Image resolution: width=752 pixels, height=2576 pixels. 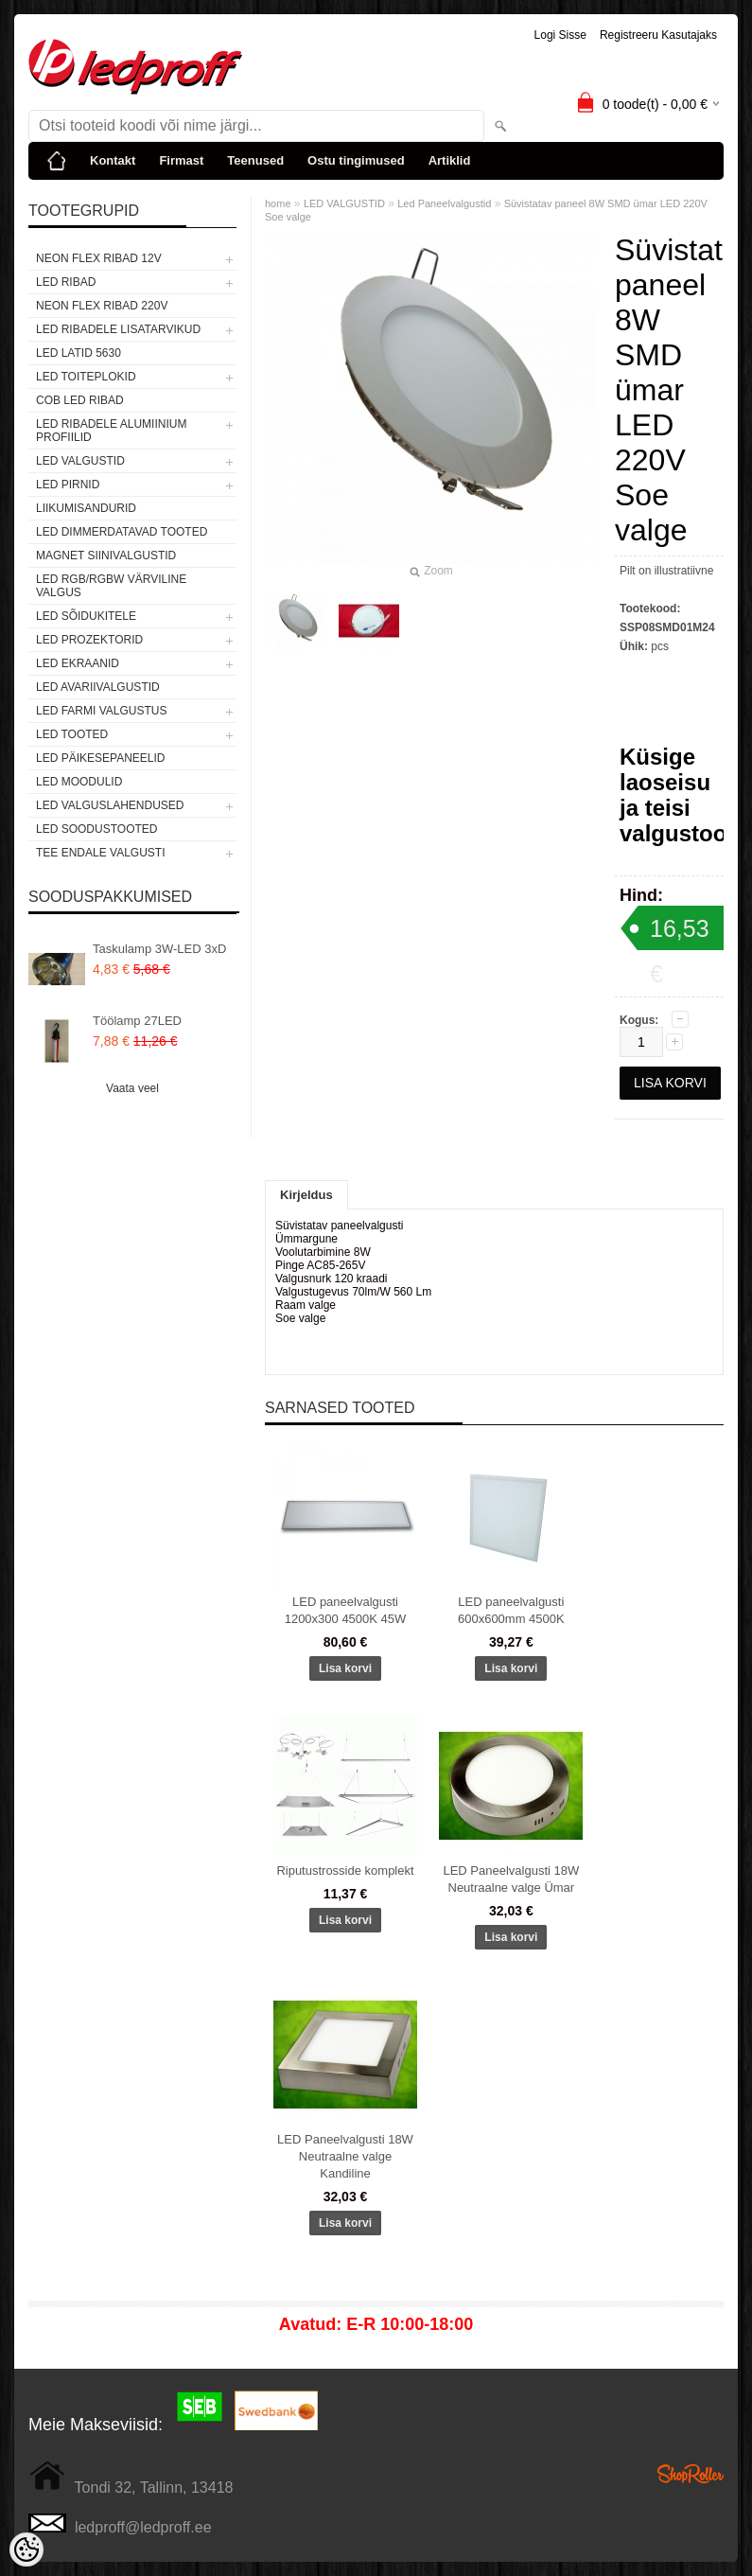 What do you see at coordinates (356, 160) in the screenshot?
I see `Ostu tingimused` at bounding box center [356, 160].